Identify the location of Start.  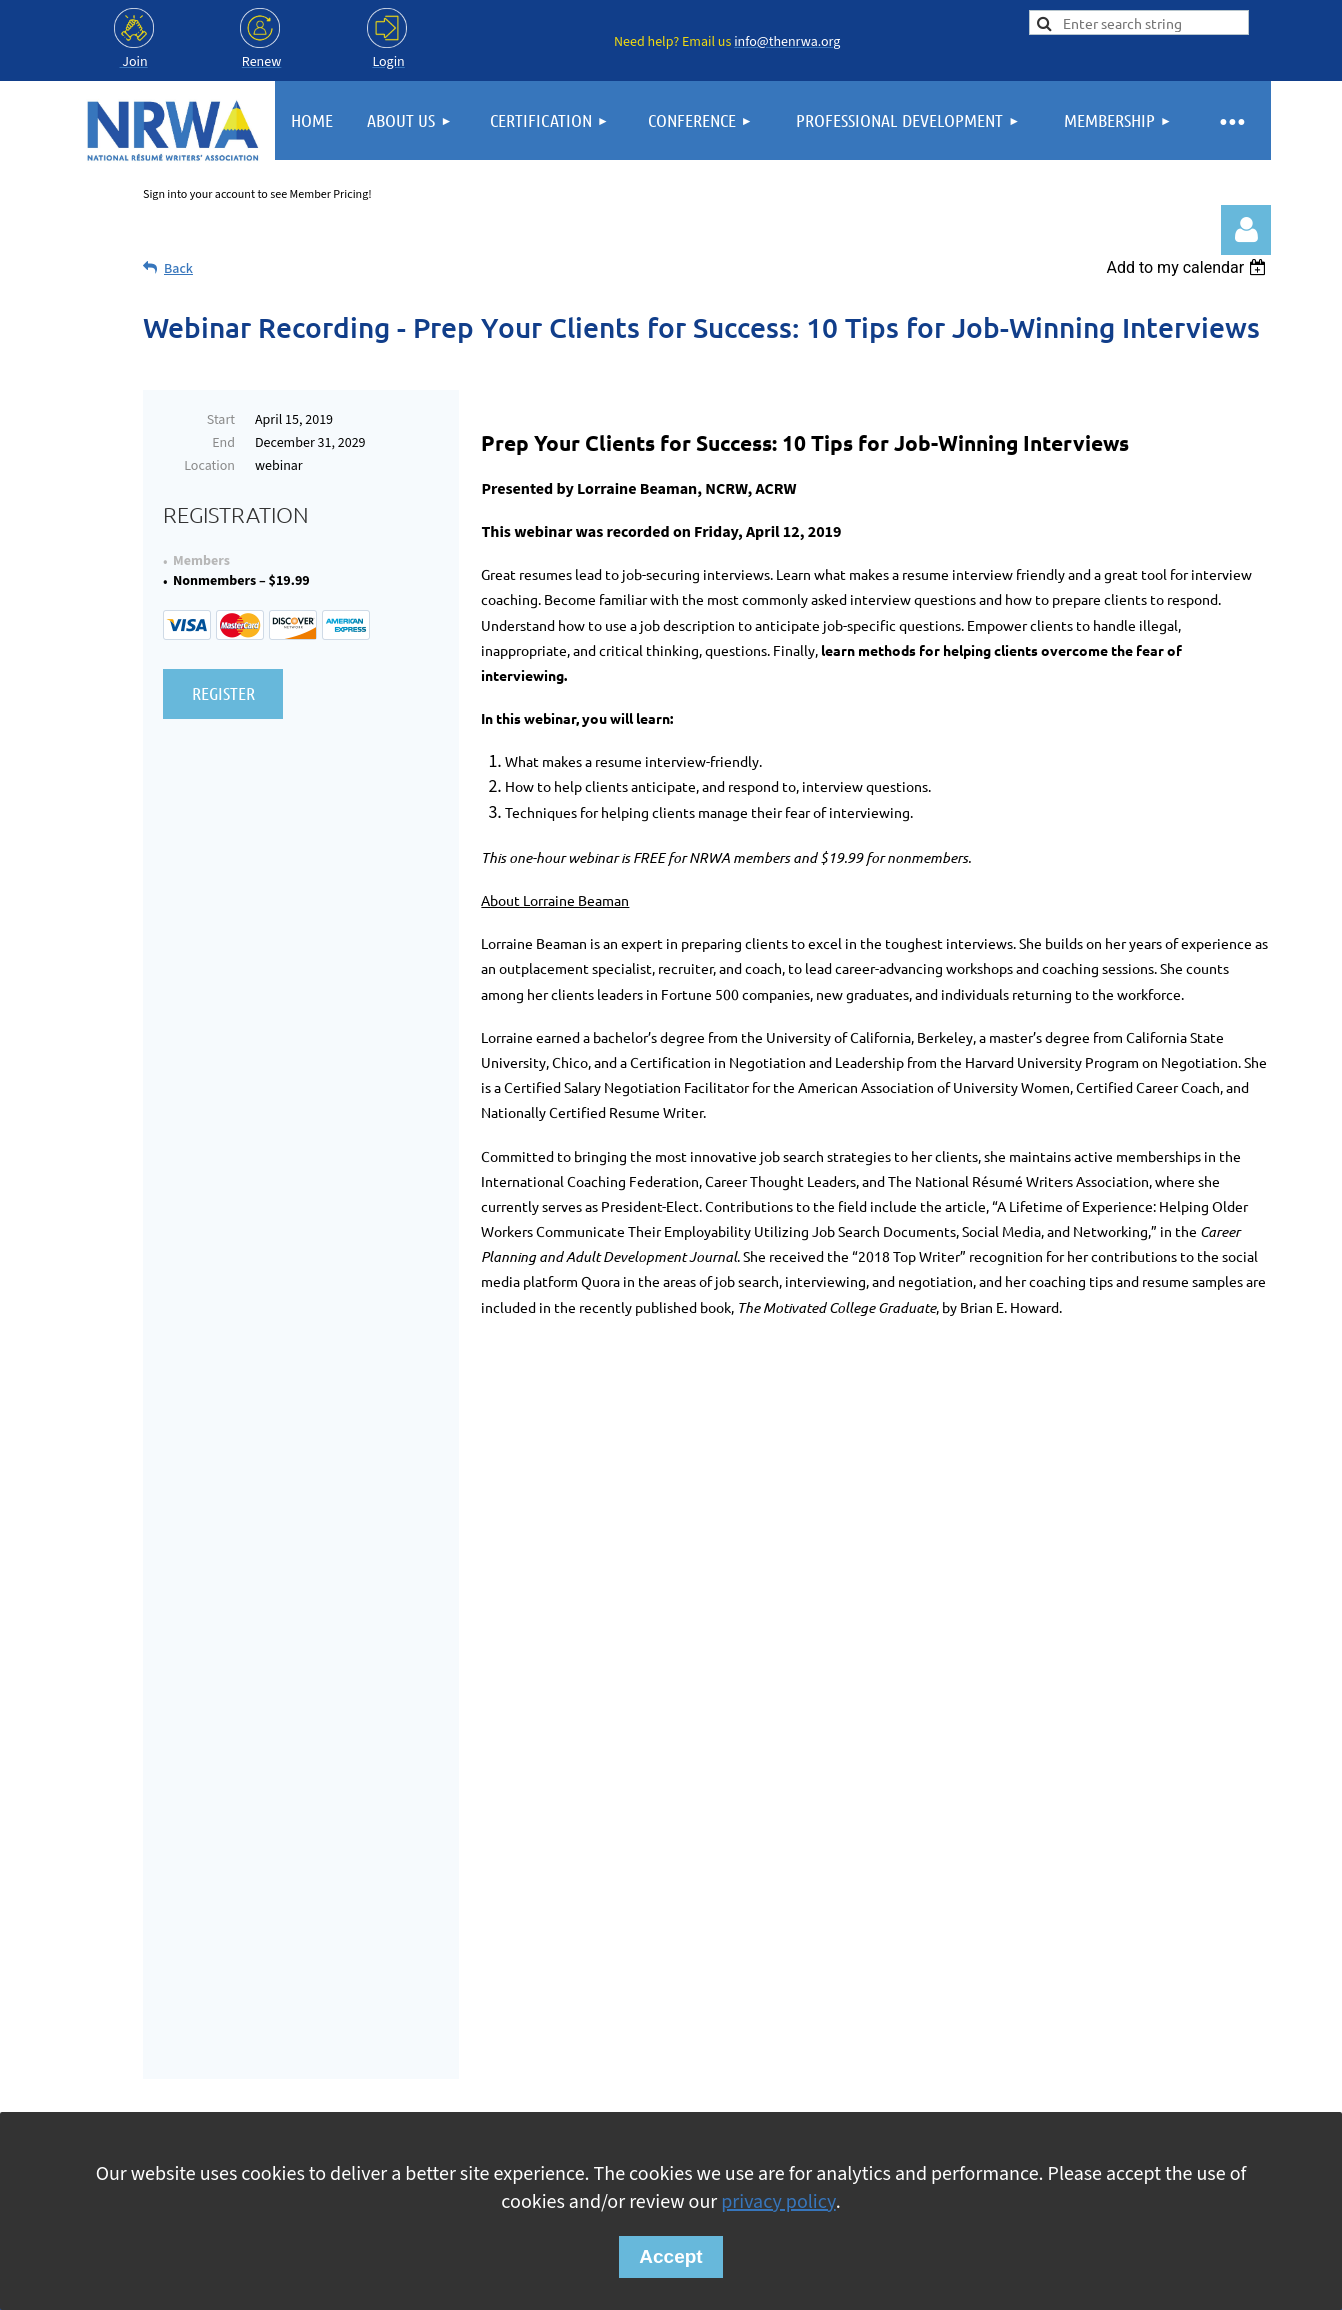
(221, 420).